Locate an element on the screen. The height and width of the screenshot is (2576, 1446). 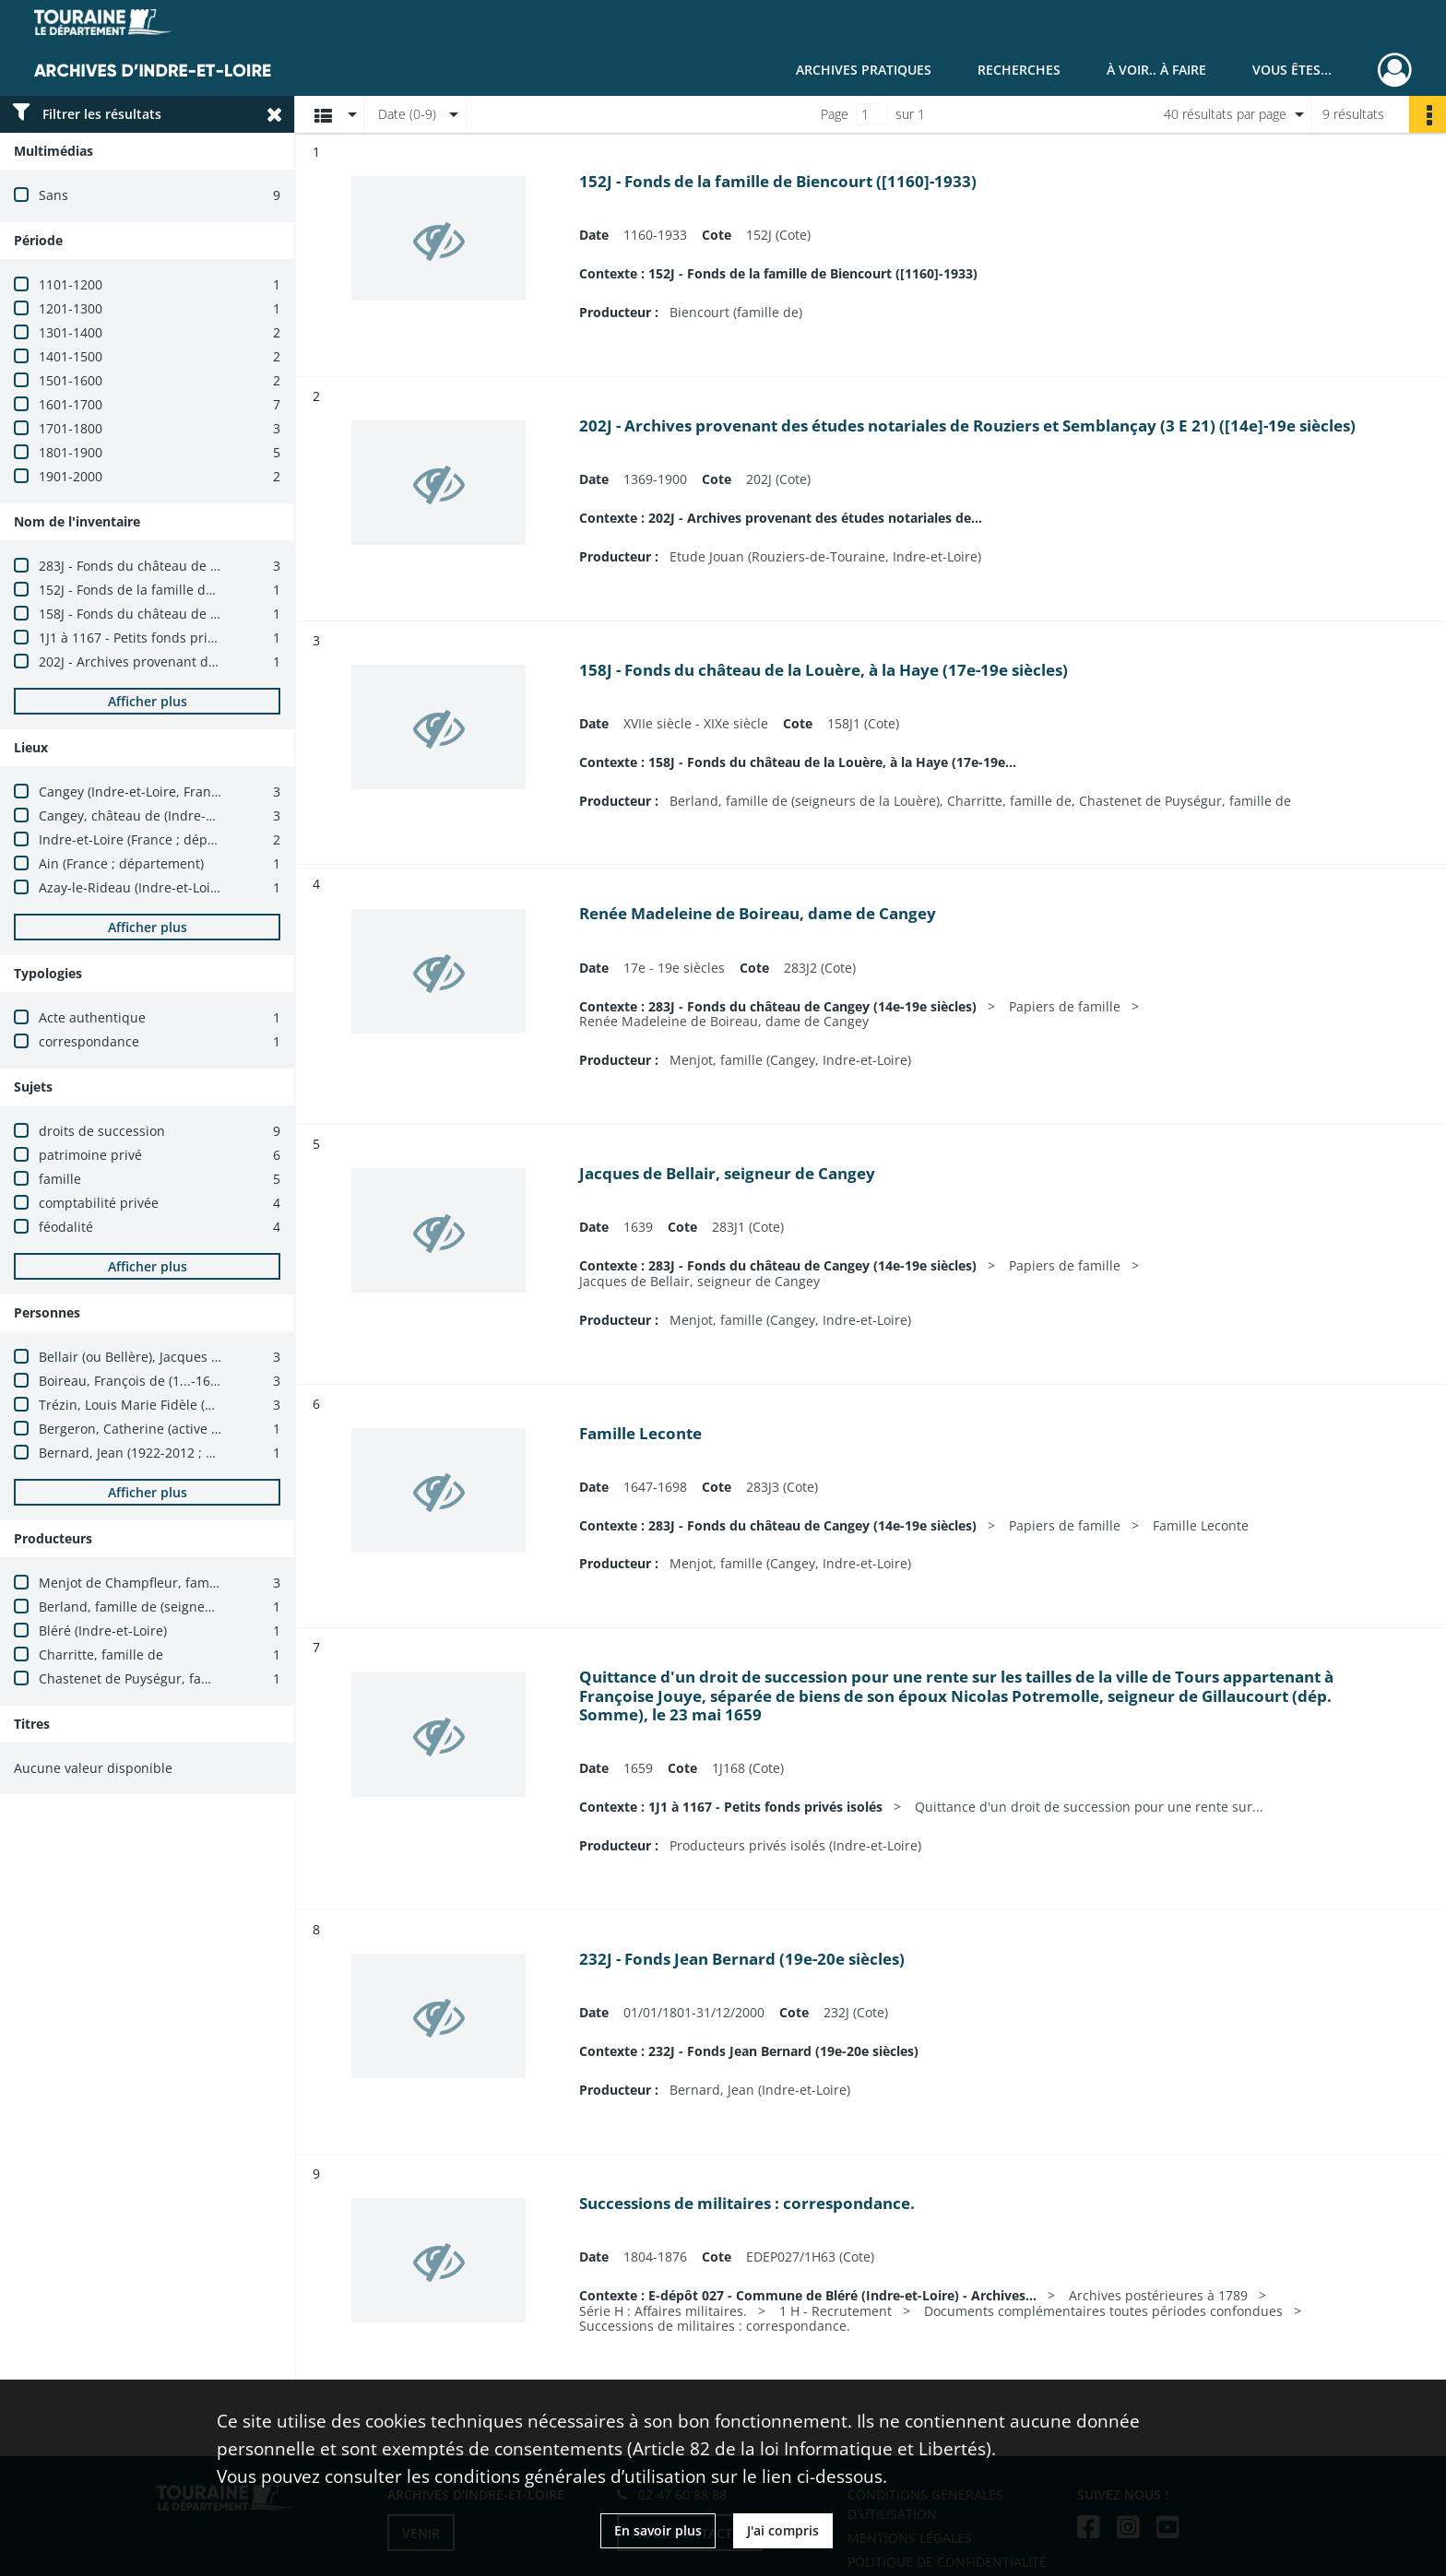
1101-1200 is located at coordinates (70, 284).